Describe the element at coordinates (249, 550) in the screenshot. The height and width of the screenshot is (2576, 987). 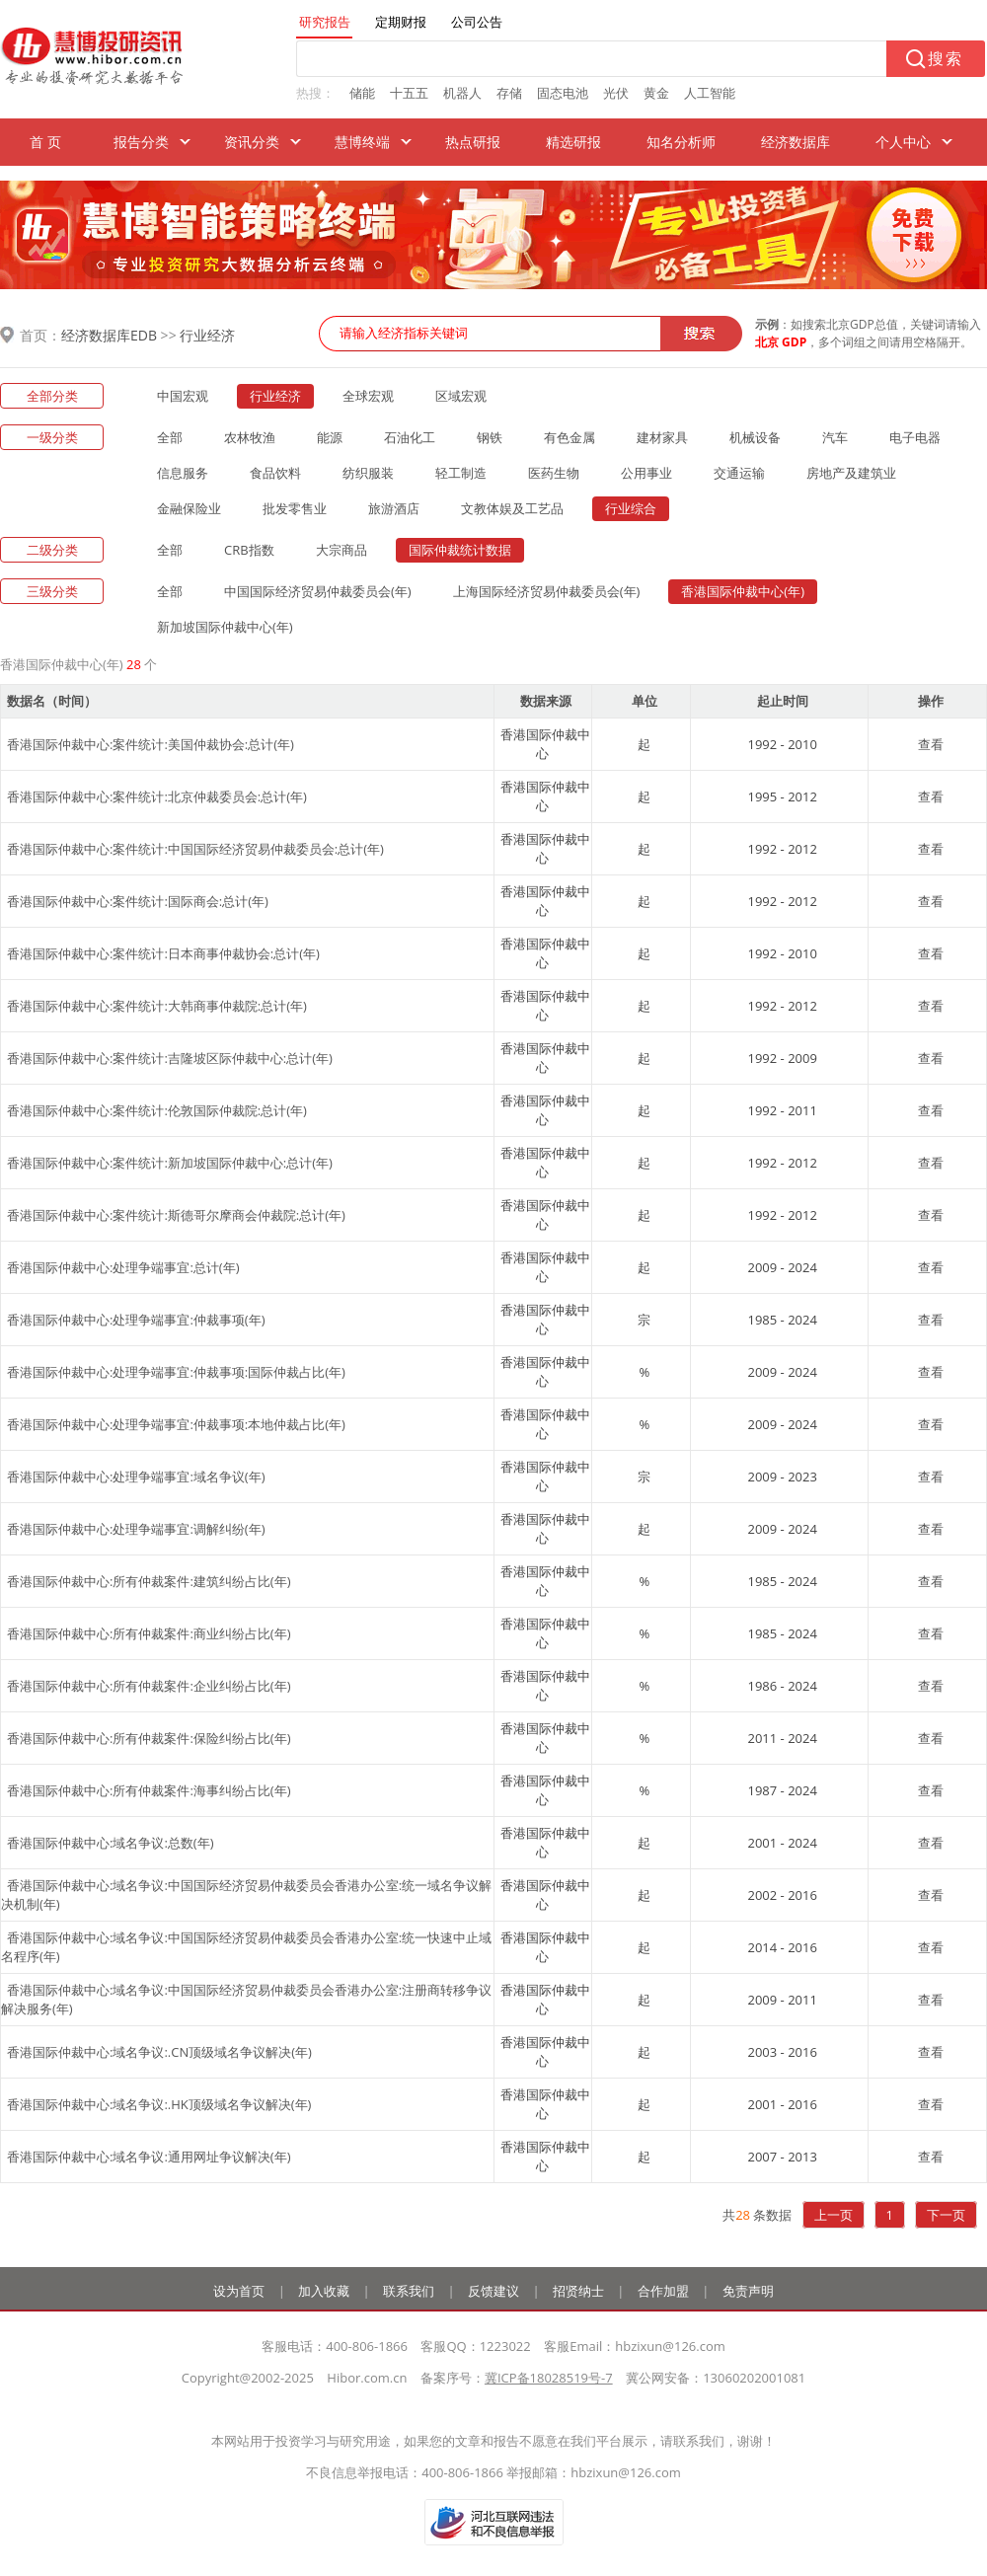
I see `CRB指数` at that location.